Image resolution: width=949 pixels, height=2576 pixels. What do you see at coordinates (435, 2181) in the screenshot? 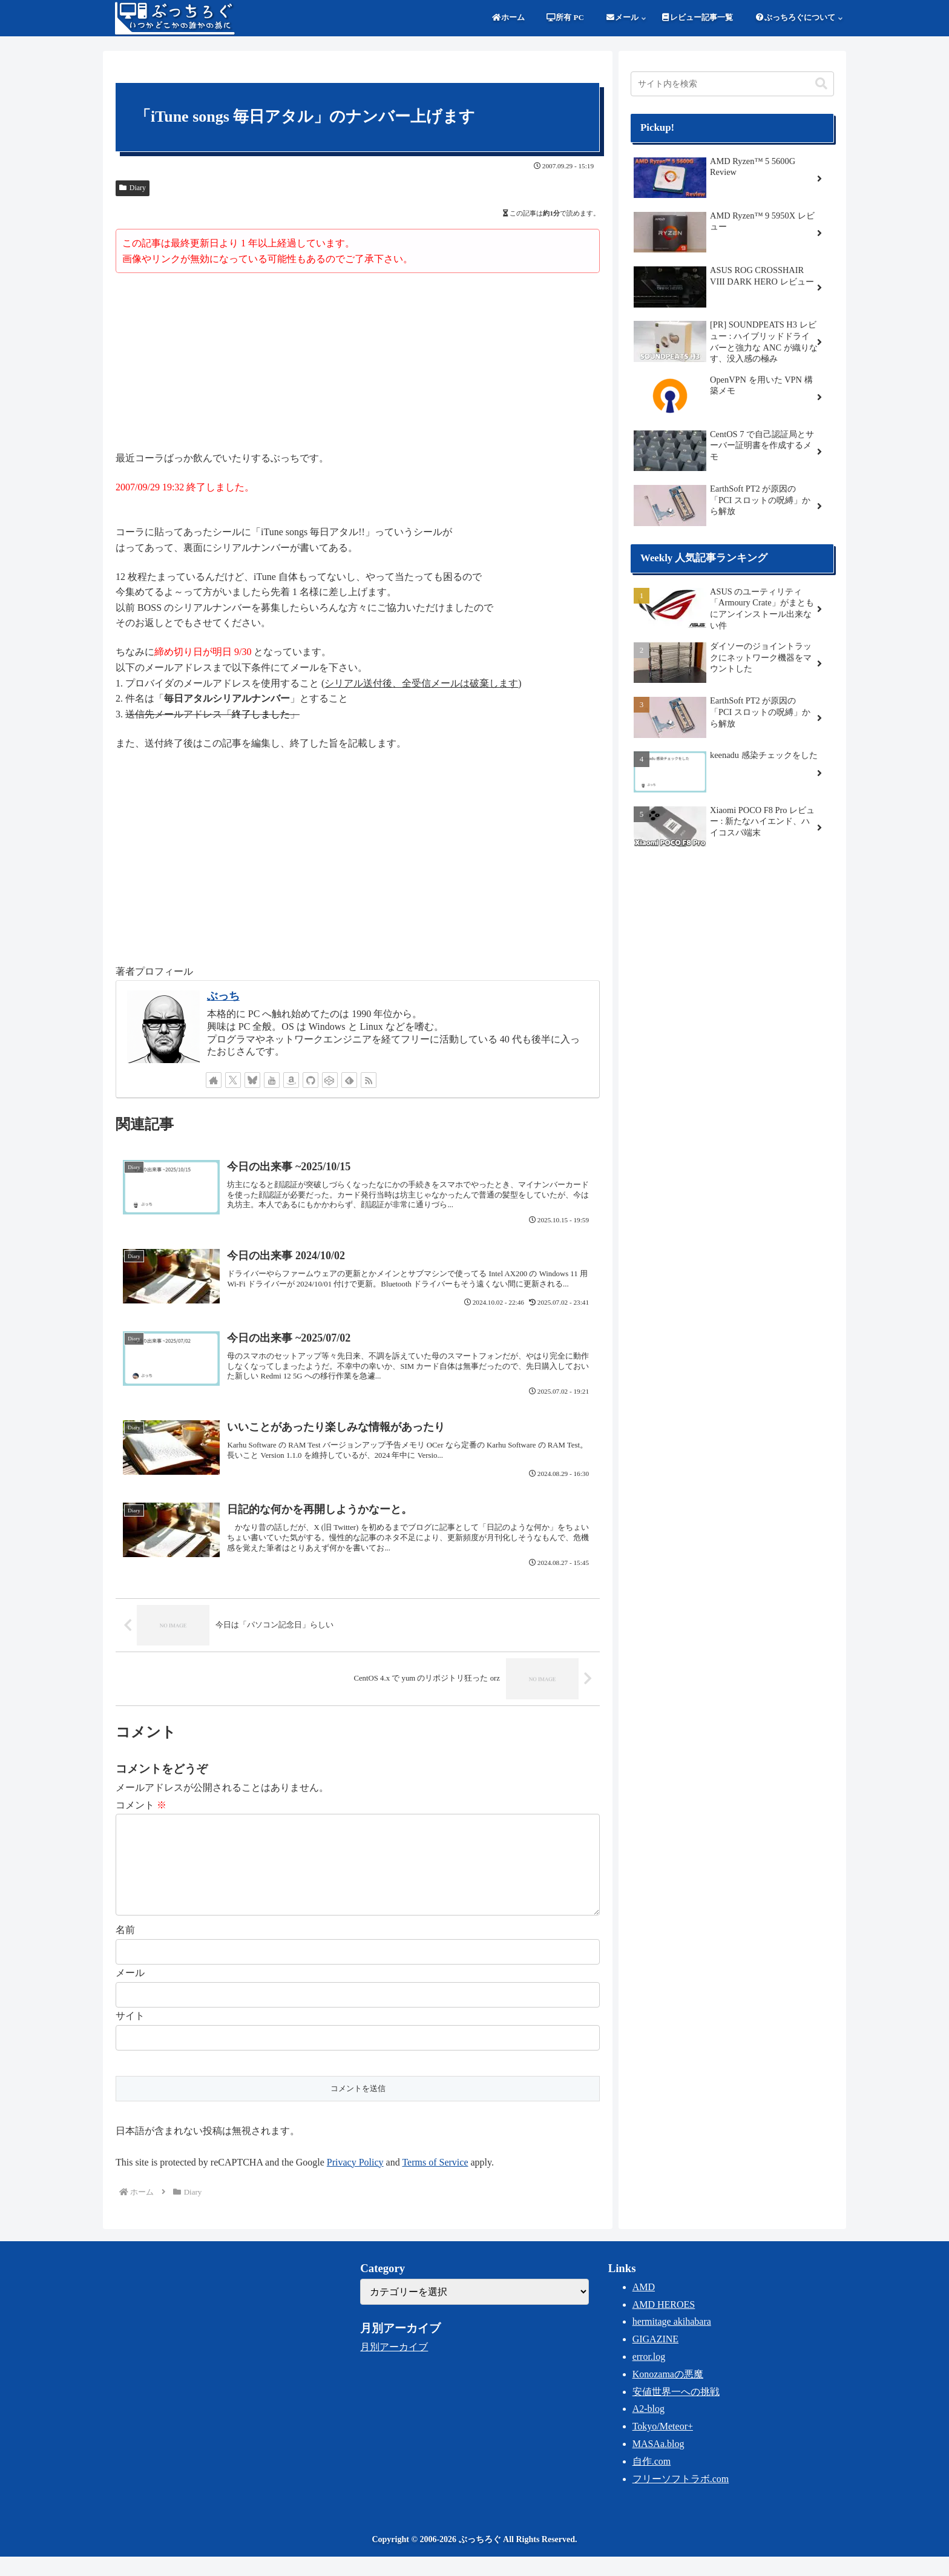
I see `Terms of Service` at bounding box center [435, 2181].